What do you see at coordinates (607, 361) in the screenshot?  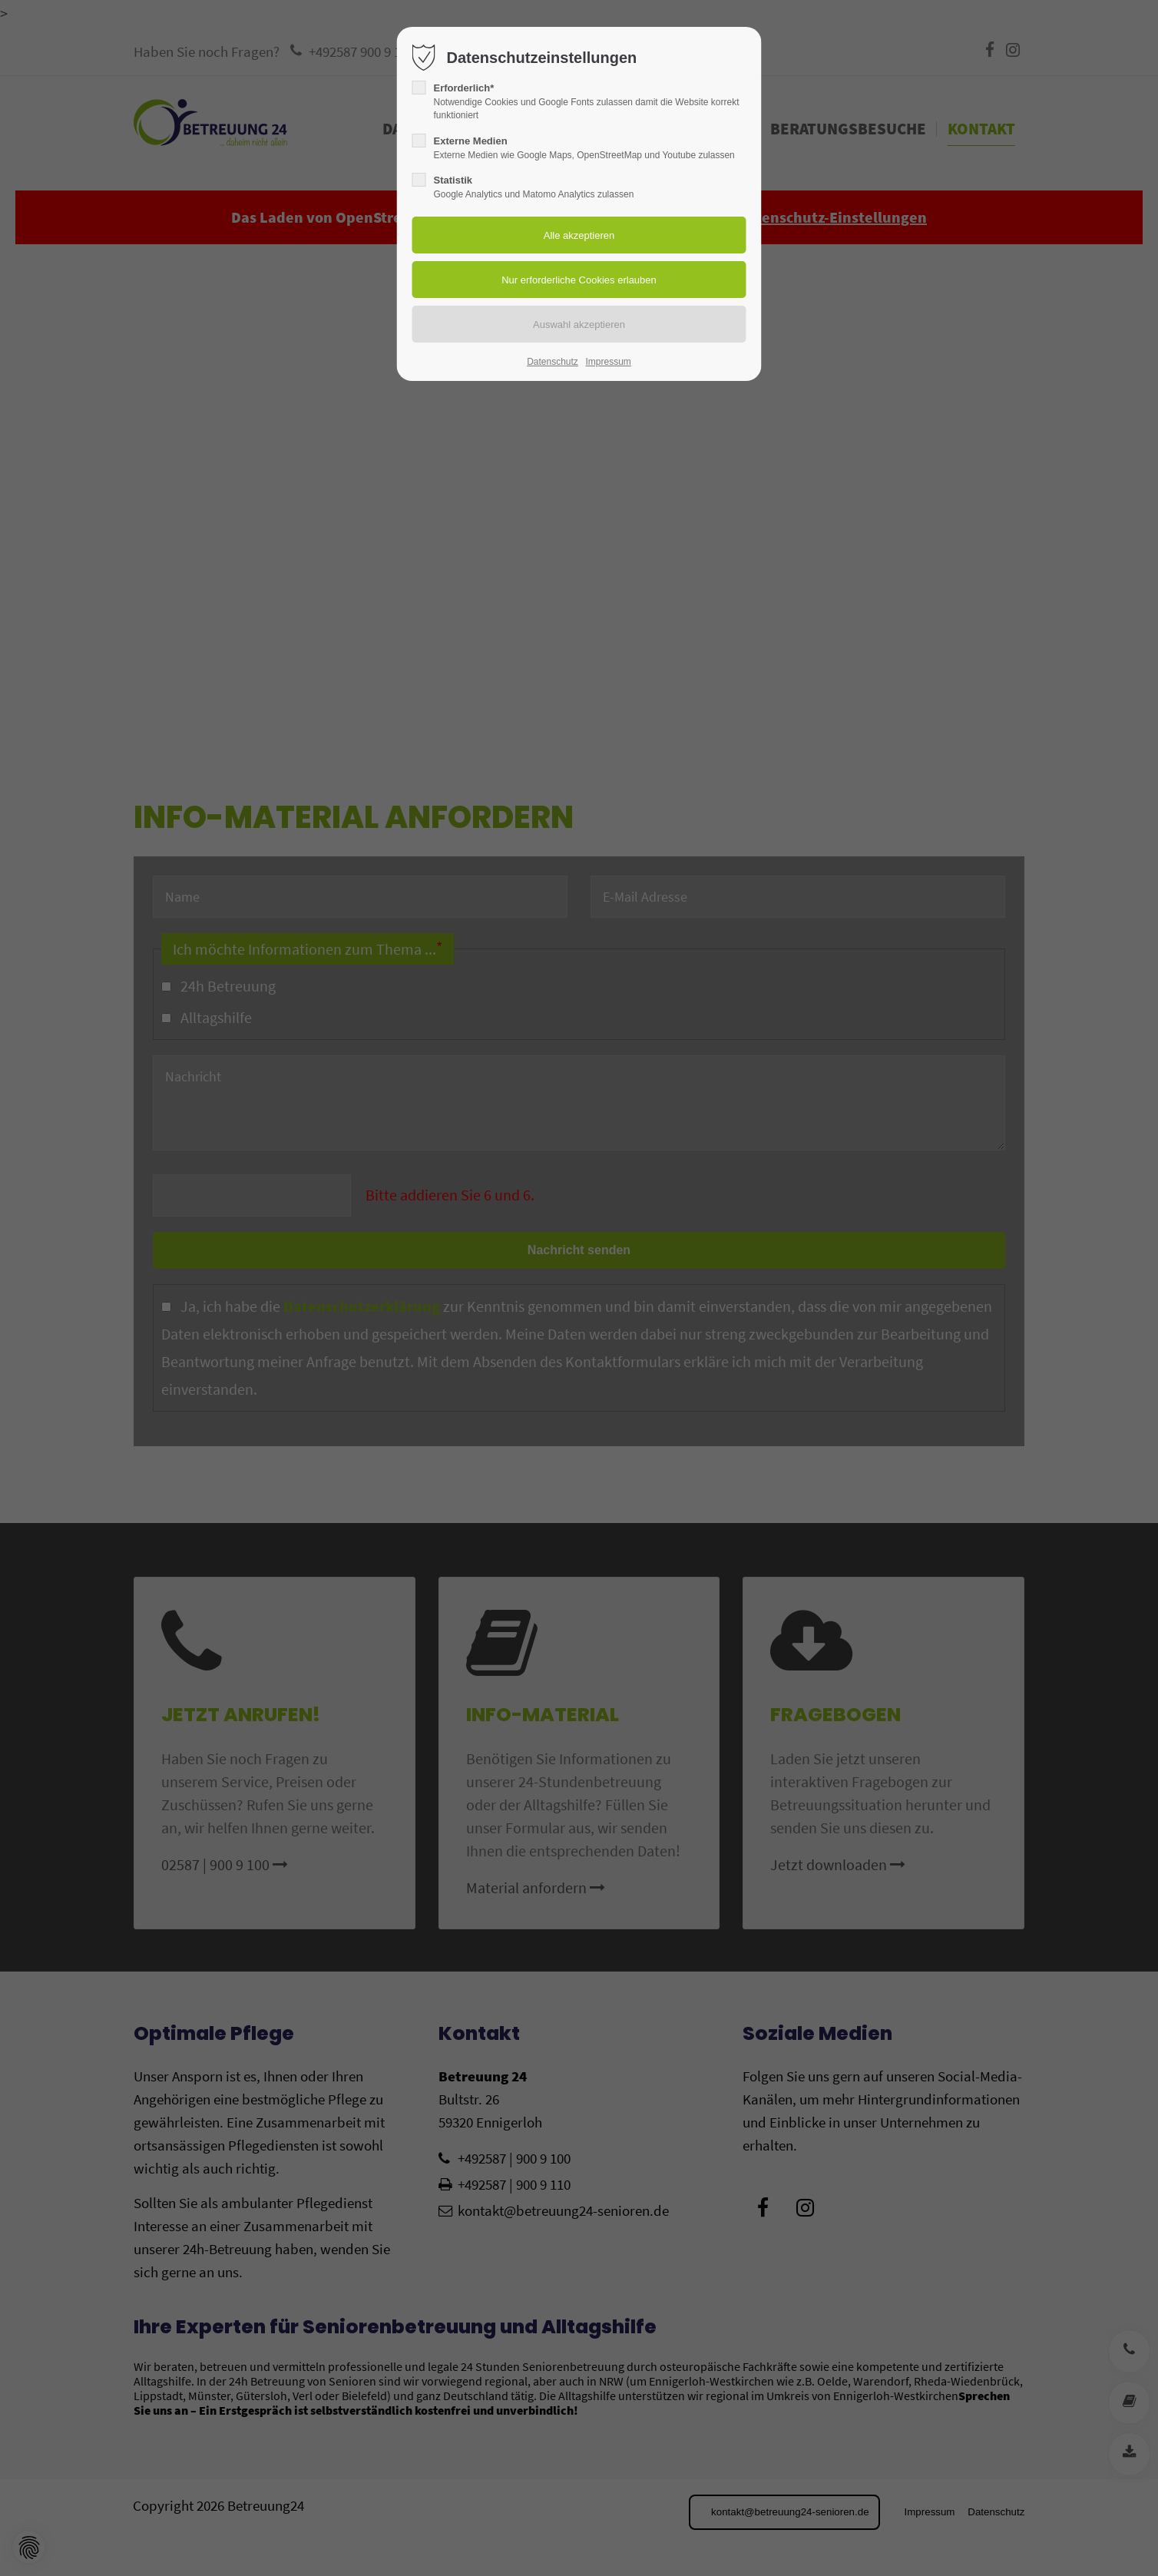 I see `Impressum` at bounding box center [607, 361].